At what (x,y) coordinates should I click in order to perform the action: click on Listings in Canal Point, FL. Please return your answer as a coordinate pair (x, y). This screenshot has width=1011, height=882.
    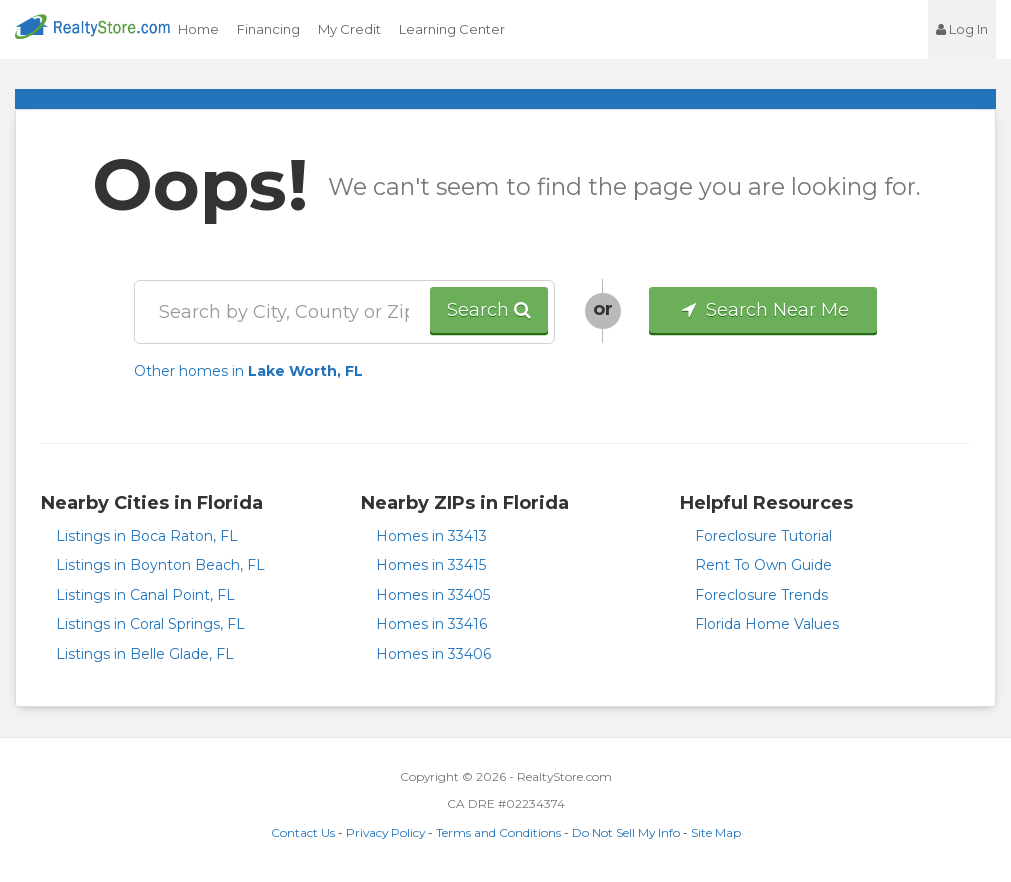
    Looking at the image, I should click on (145, 595).